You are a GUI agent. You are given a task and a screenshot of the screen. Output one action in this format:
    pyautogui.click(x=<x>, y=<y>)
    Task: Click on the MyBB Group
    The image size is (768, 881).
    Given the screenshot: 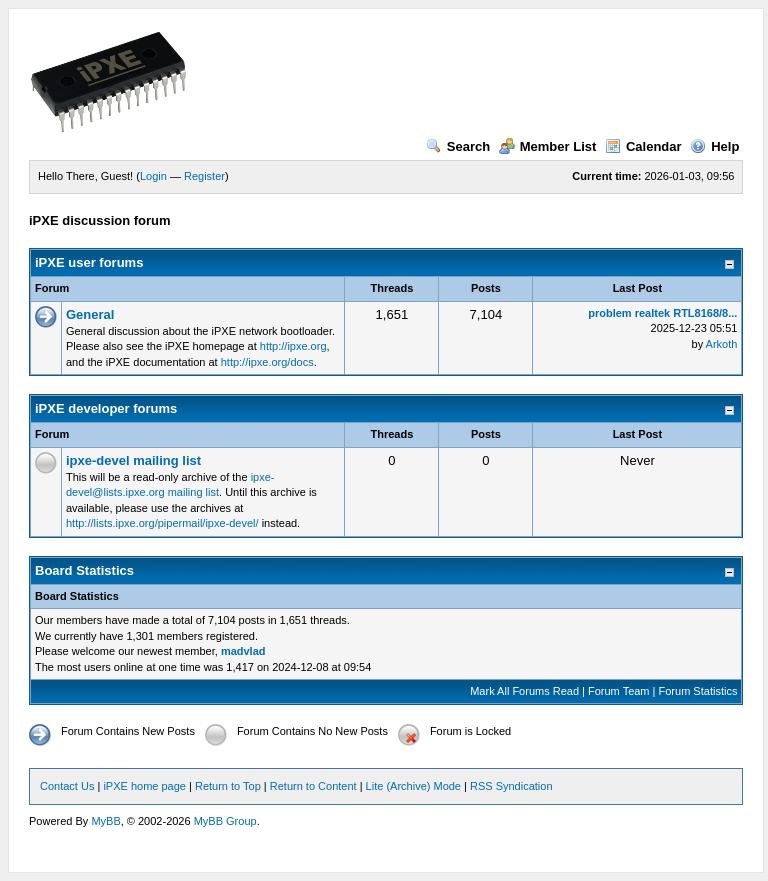 What is the action you would take?
    pyautogui.click(x=225, y=821)
    